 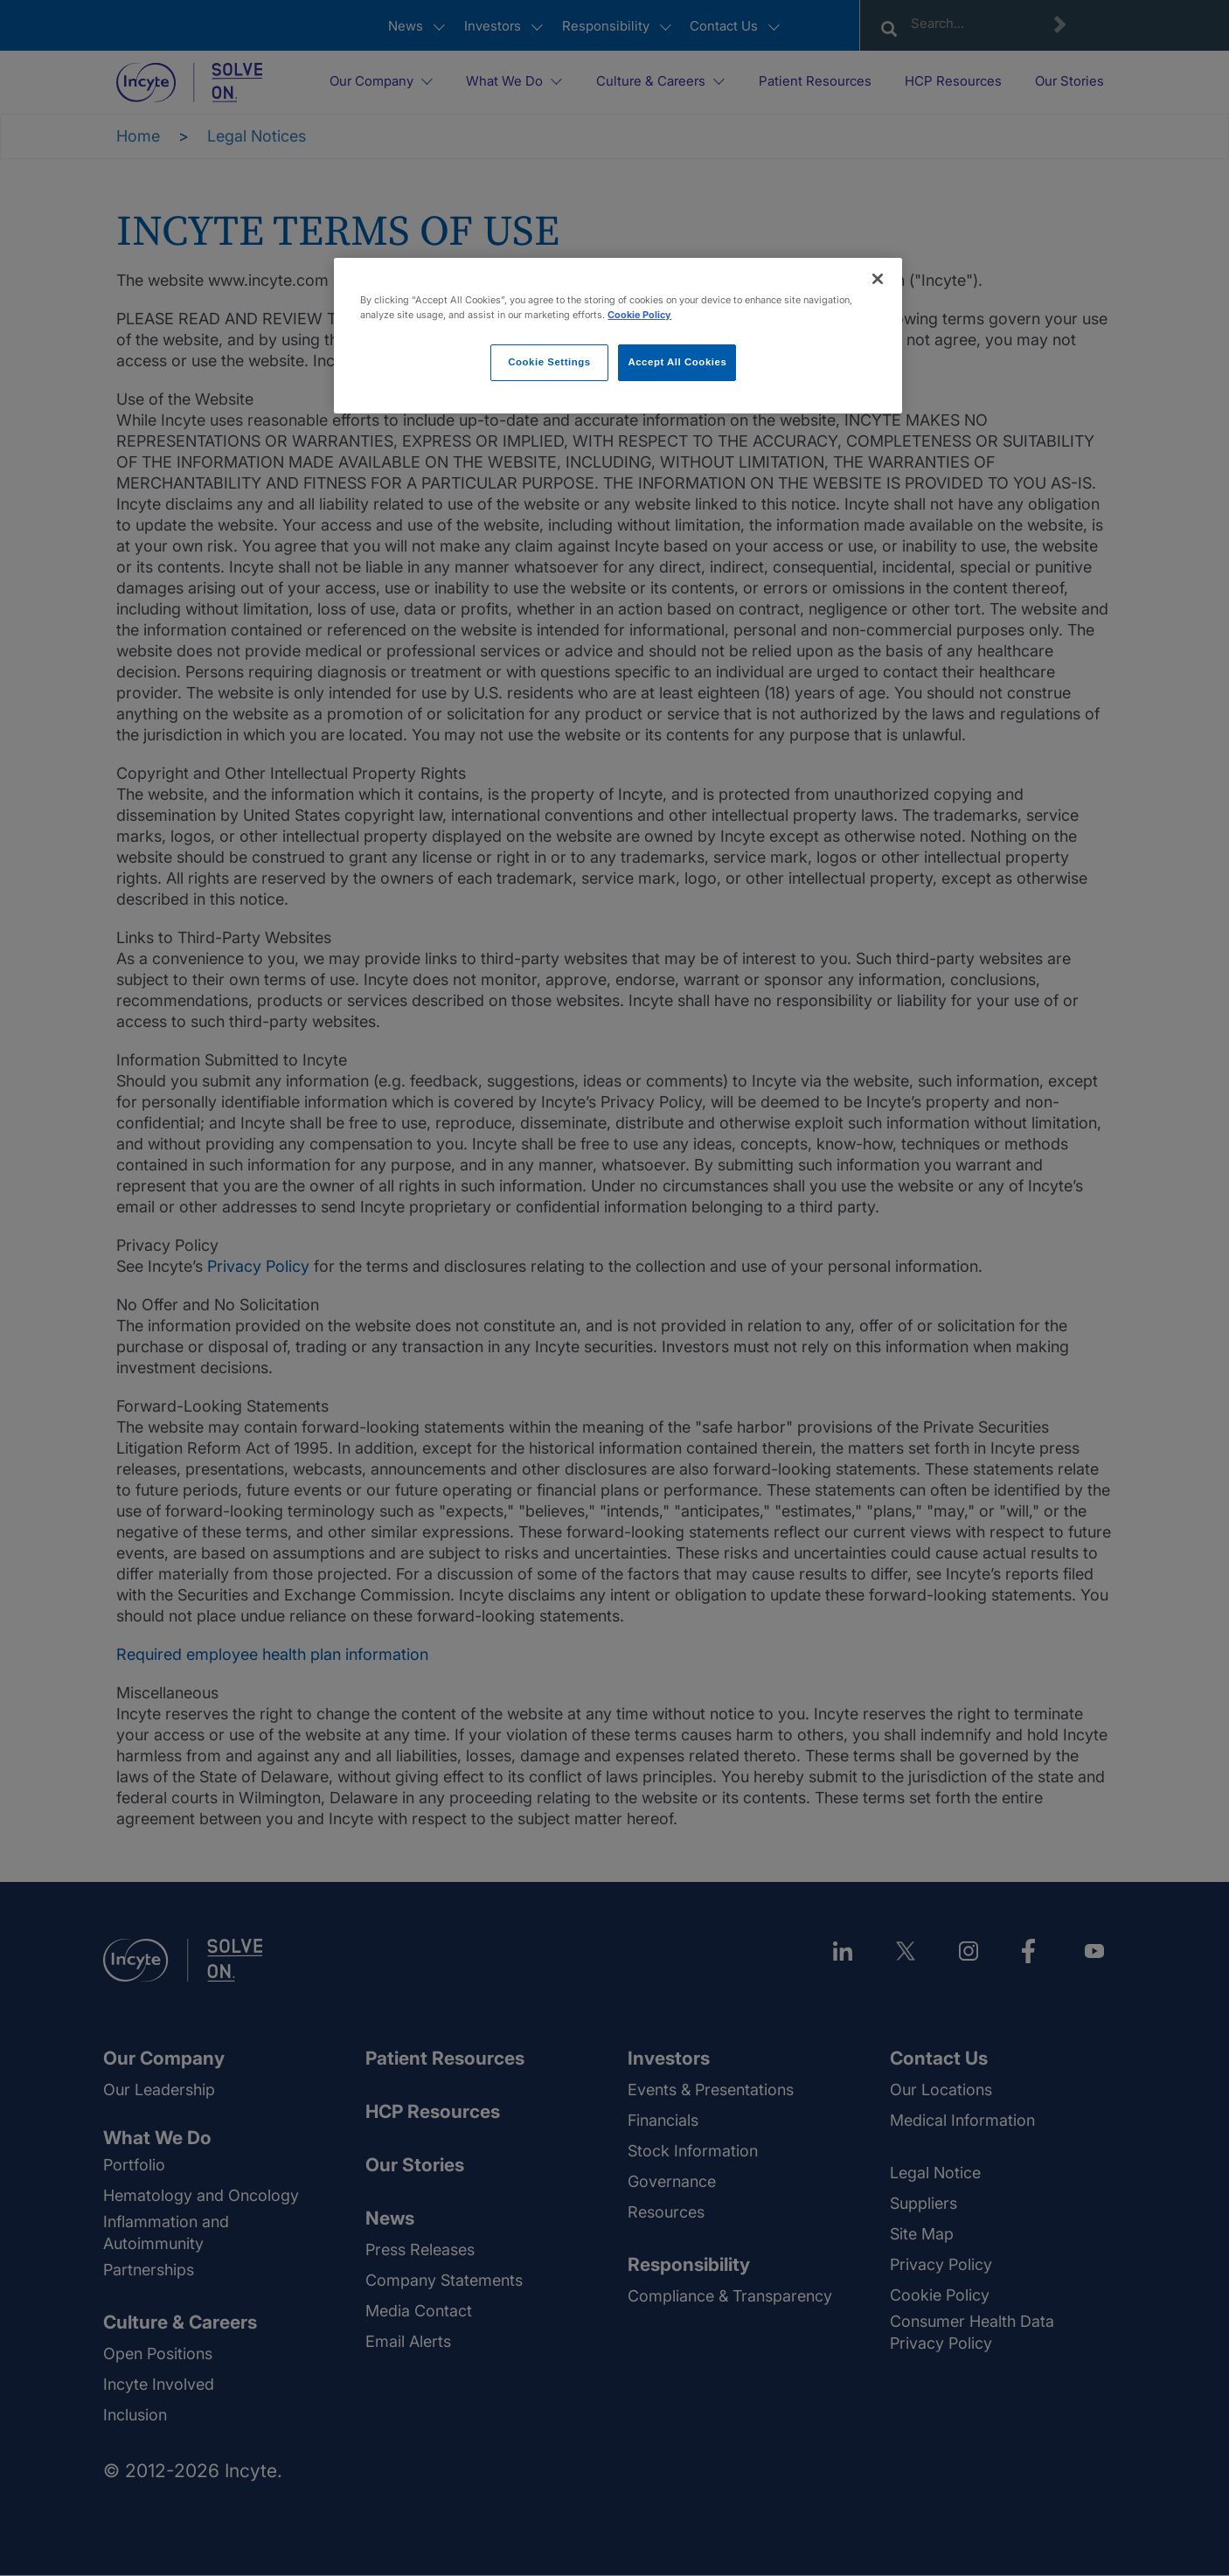 I want to click on Accept All Cookies, so click(x=677, y=362).